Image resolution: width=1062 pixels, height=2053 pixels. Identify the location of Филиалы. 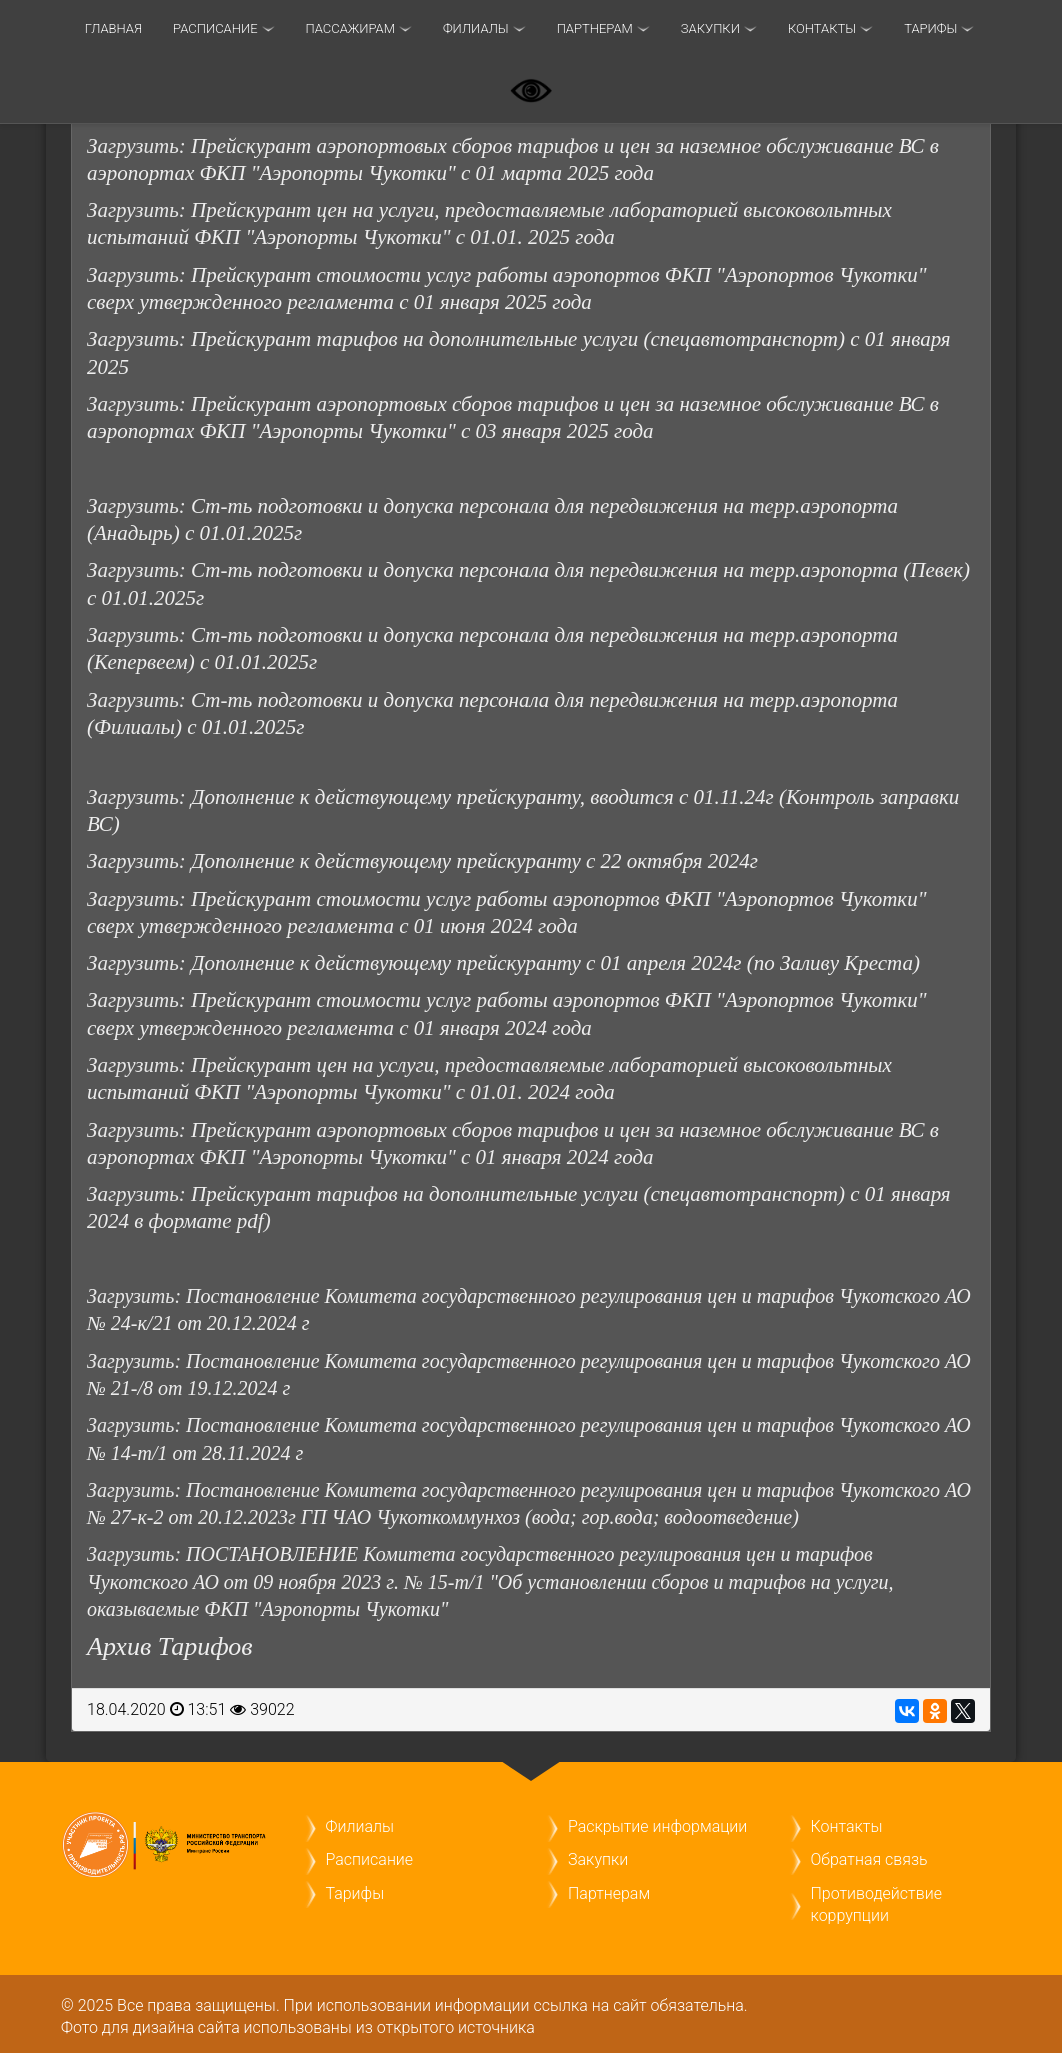
(476, 28).